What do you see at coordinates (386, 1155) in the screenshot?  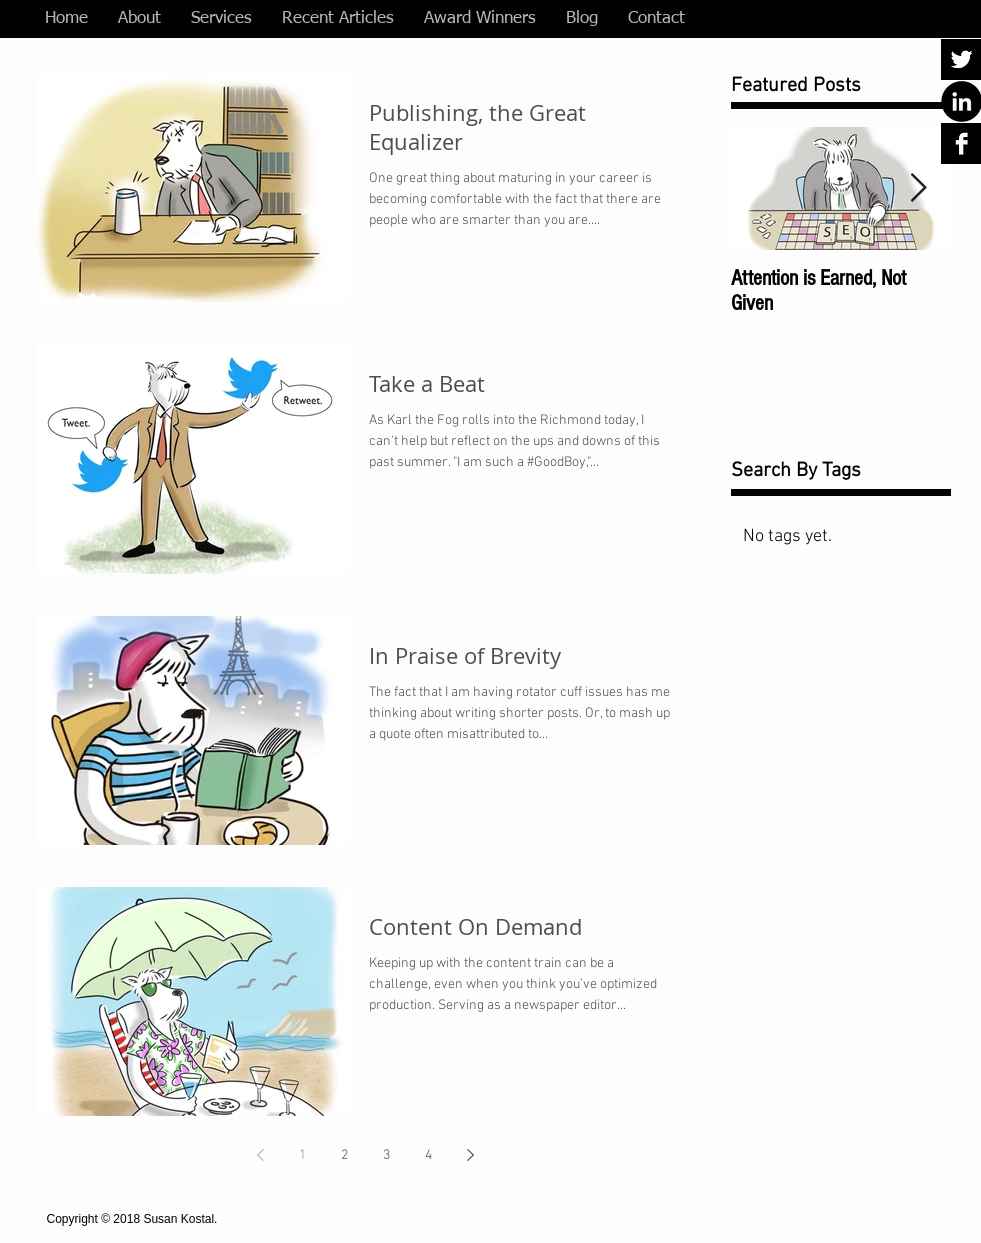 I see `3 [Page 3]` at bounding box center [386, 1155].